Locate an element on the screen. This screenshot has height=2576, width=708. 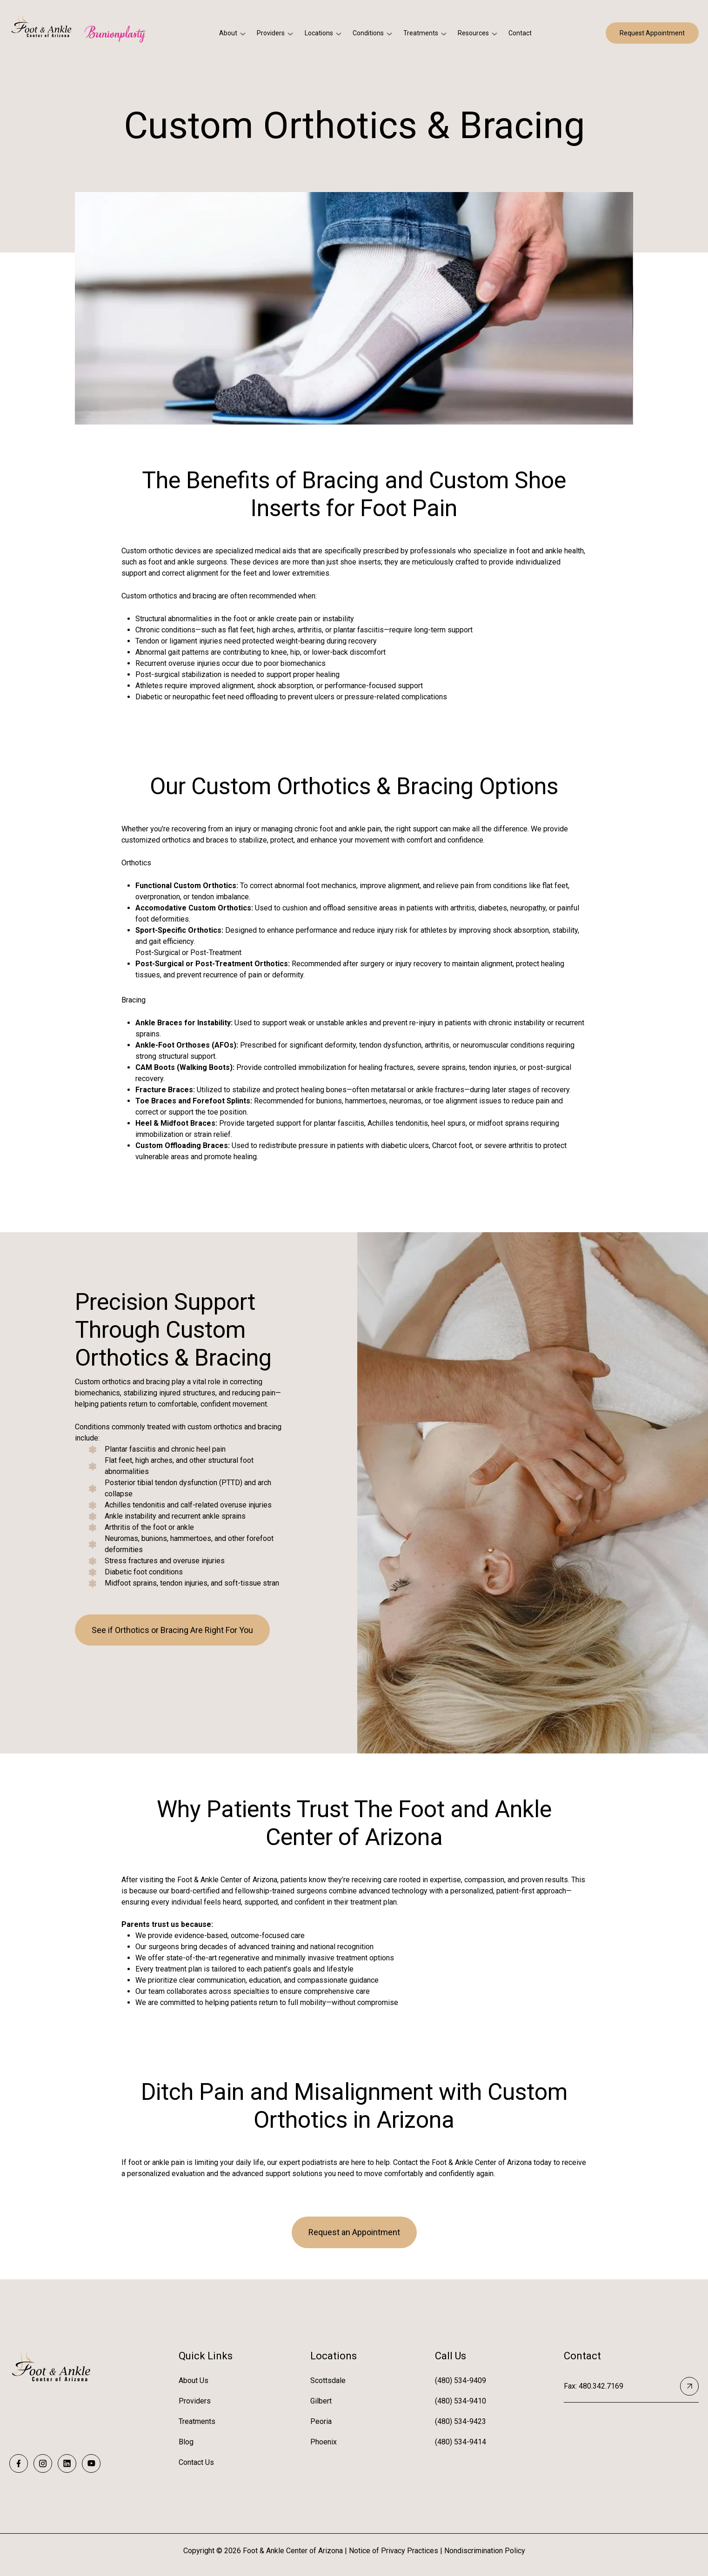
(480) 534-9410 [menuitem] is located at coordinates (460, 2401).